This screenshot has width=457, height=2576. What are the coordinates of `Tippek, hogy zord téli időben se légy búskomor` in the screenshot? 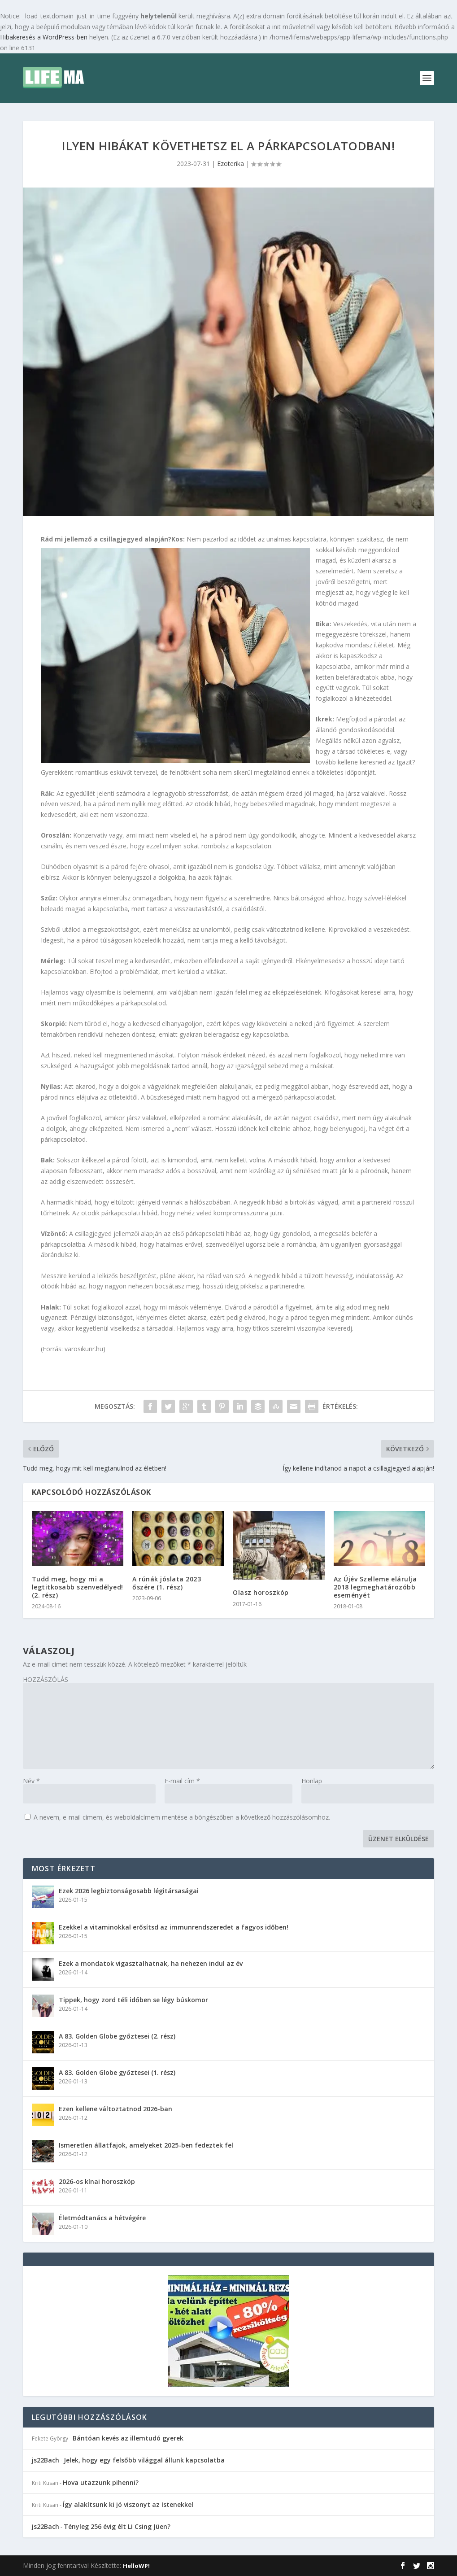 It's located at (133, 1999).